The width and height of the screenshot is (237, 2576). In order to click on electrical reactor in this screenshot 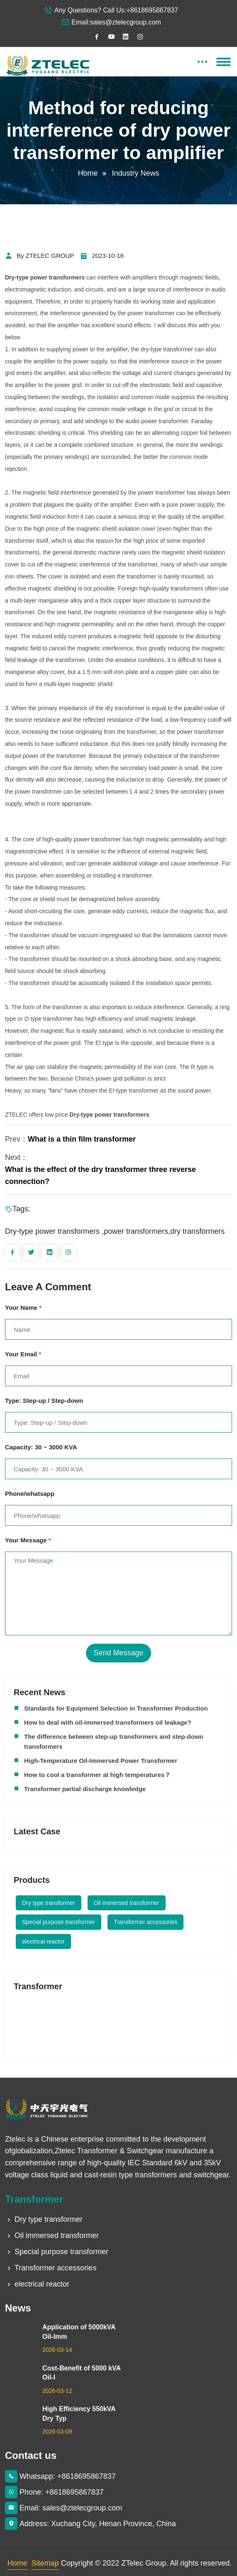, I will do `click(43, 1941)`.